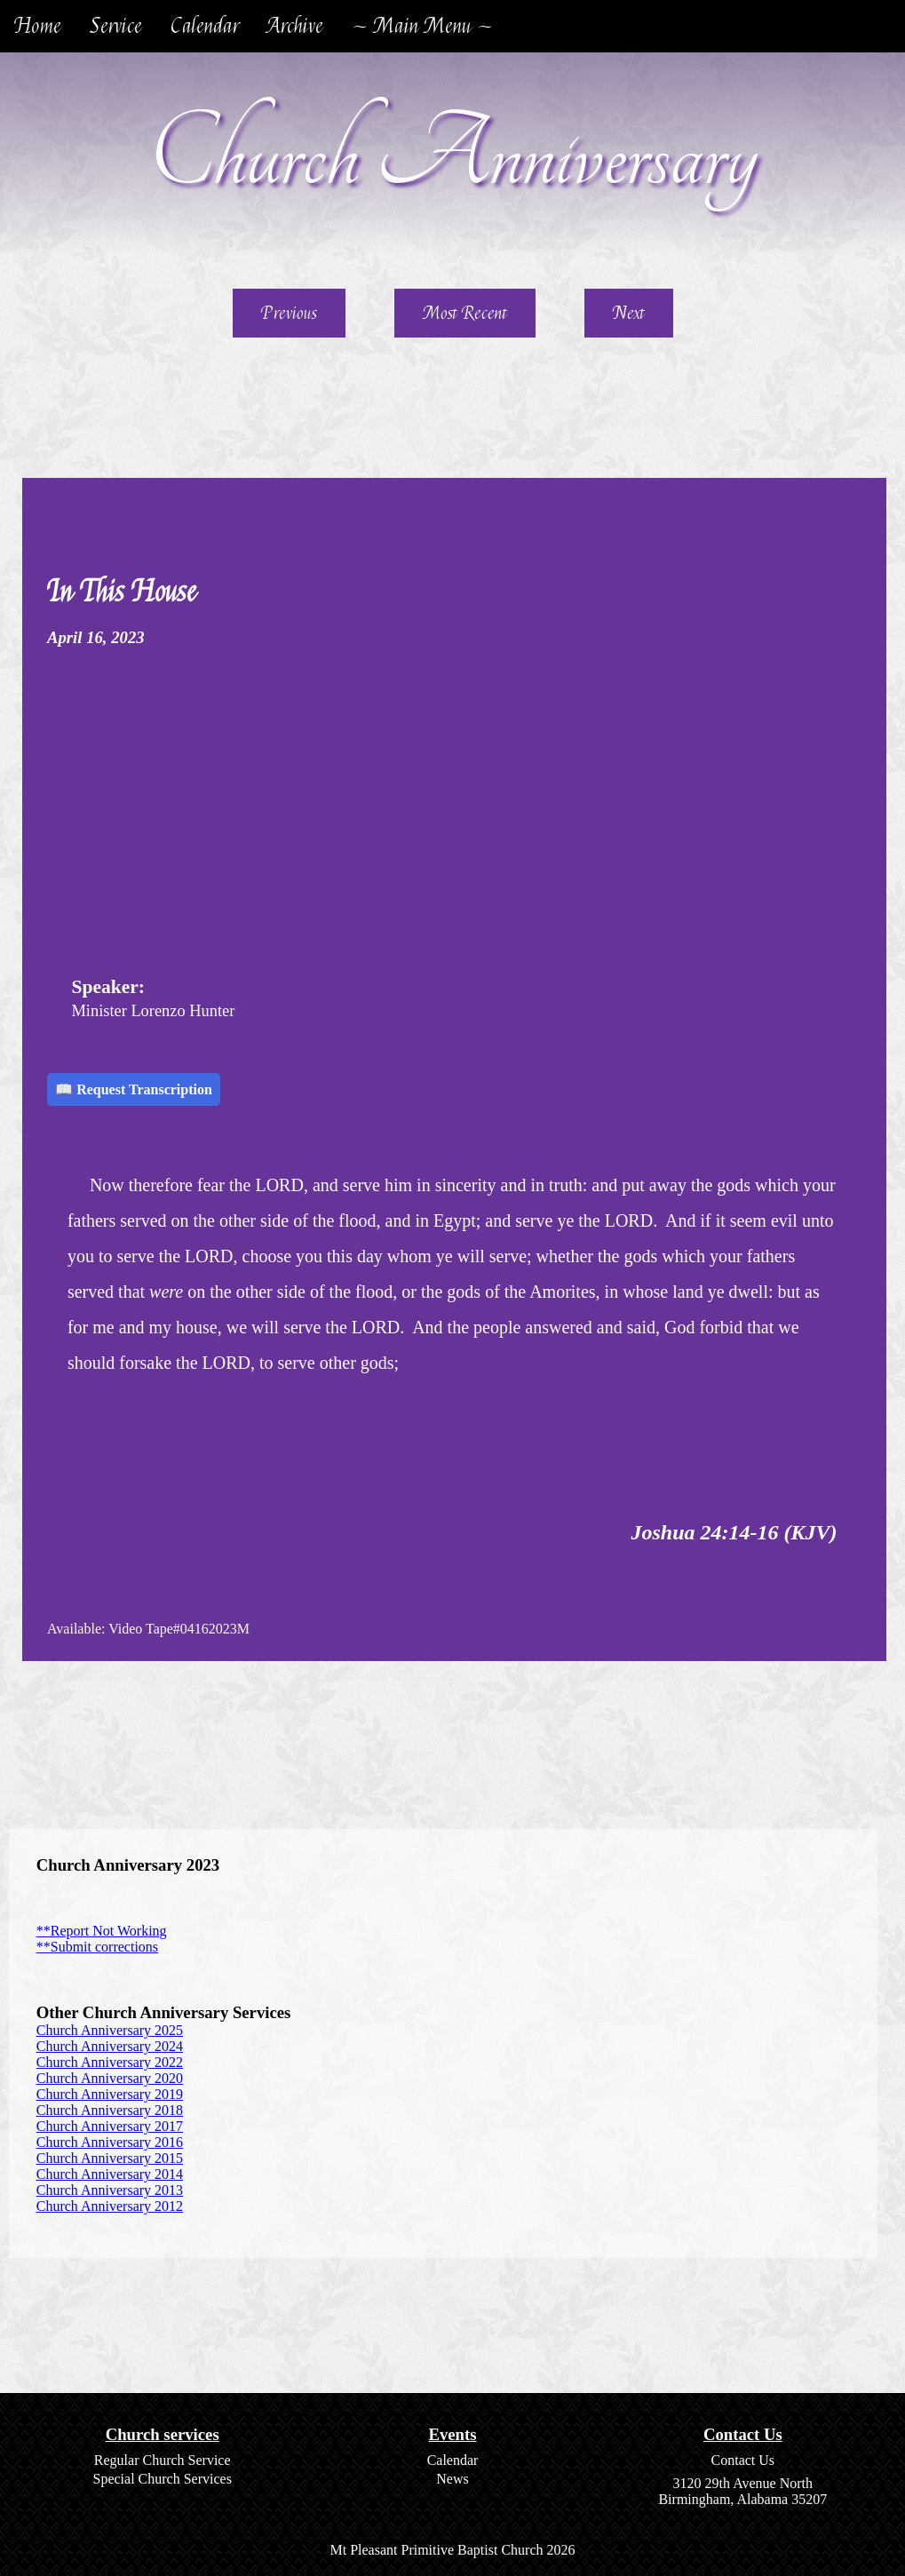 This screenshot has width=905, height=2576. What do you see at coordinates (289, 313) in the screenshot?
I see `Previous` at bounding box center [289, 313].